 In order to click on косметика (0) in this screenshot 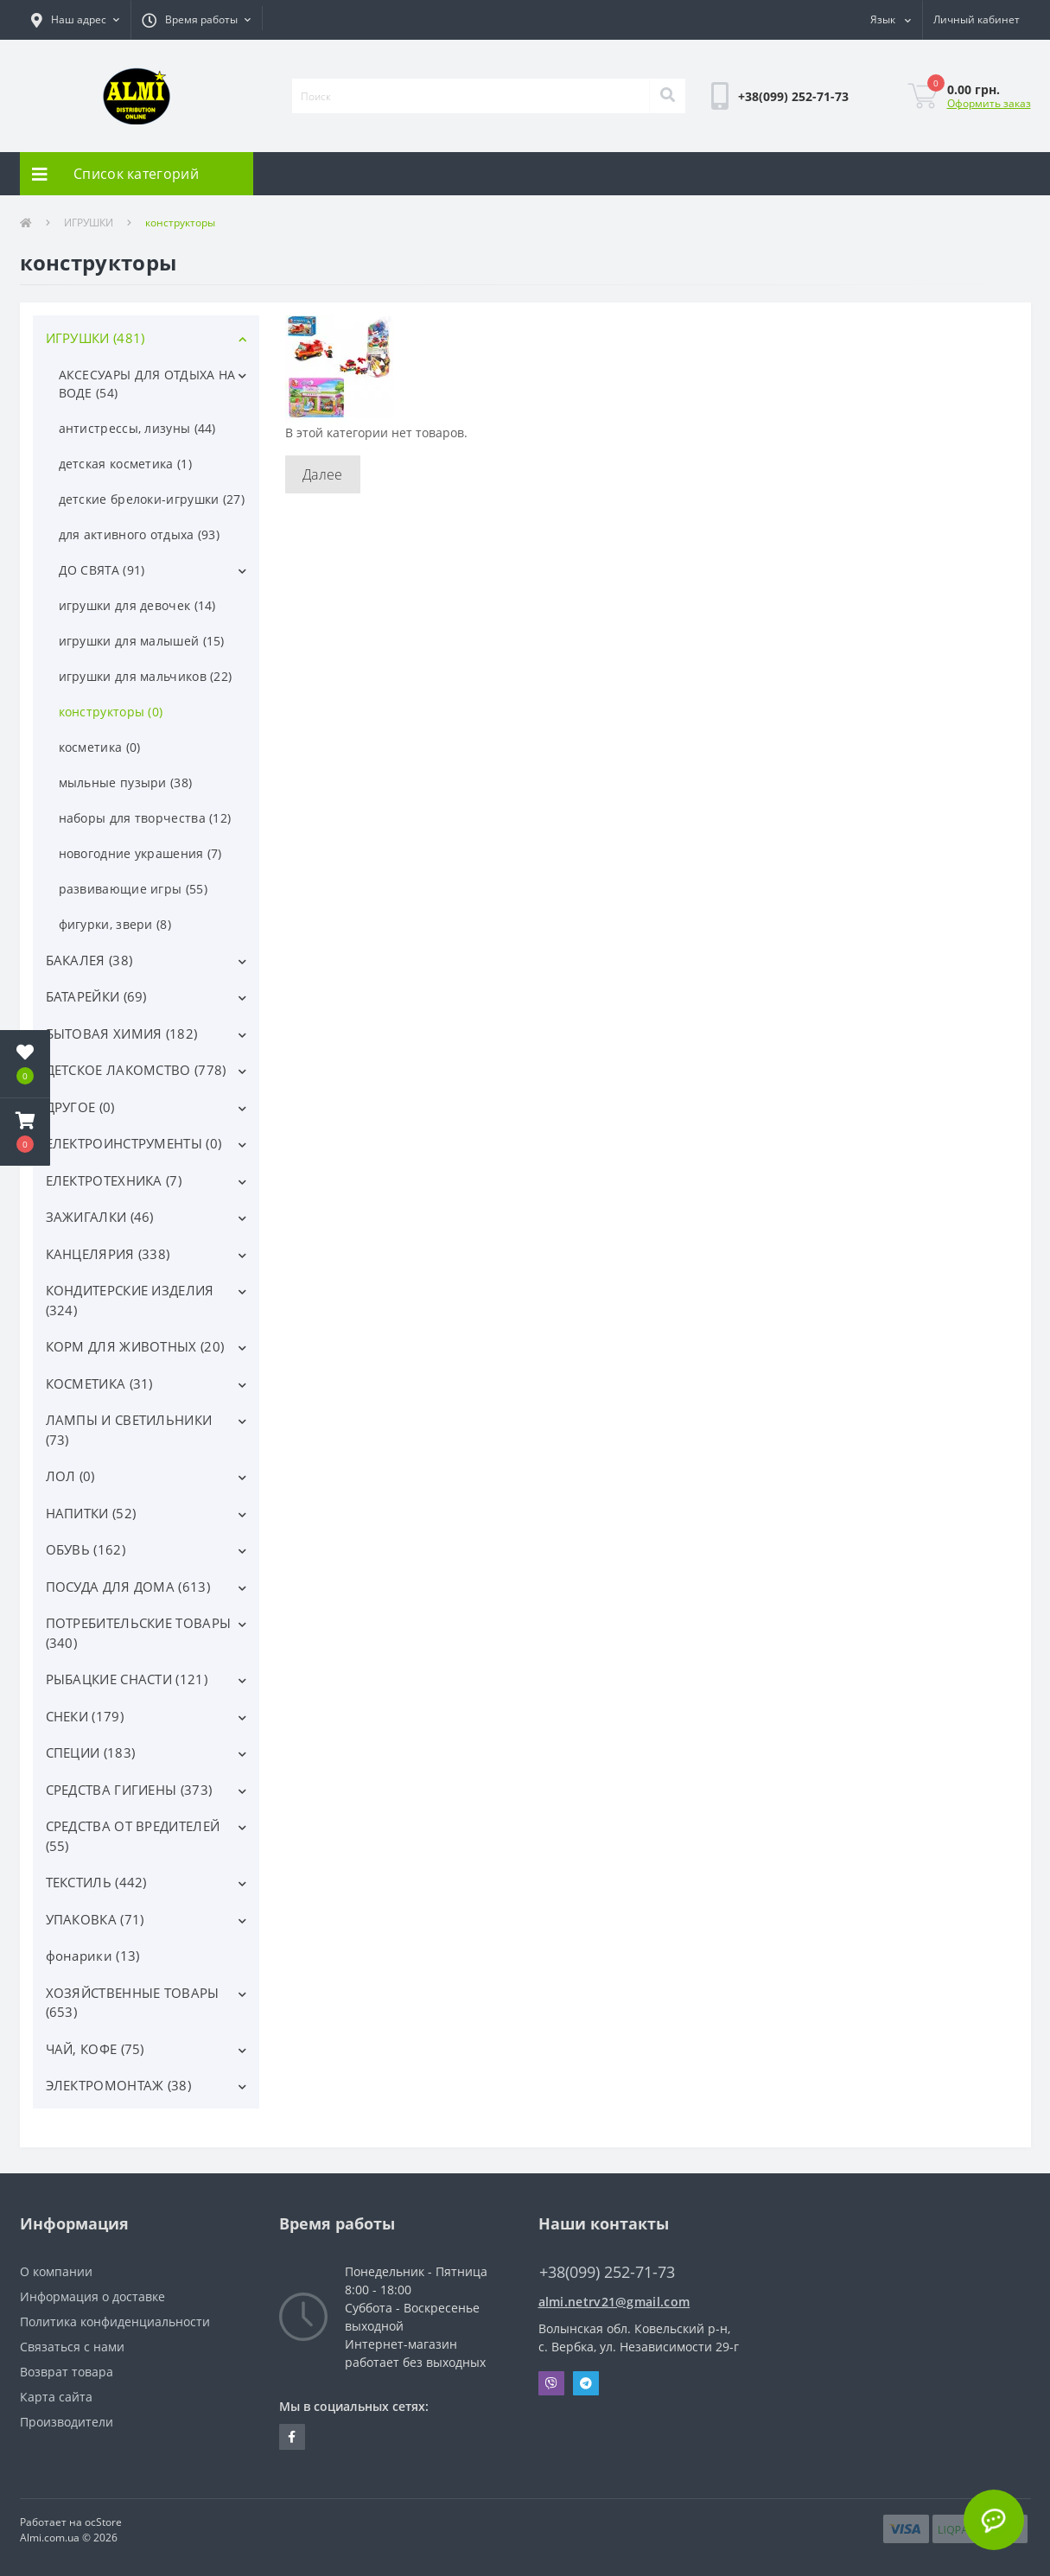, I will do `click(100, 747)`.